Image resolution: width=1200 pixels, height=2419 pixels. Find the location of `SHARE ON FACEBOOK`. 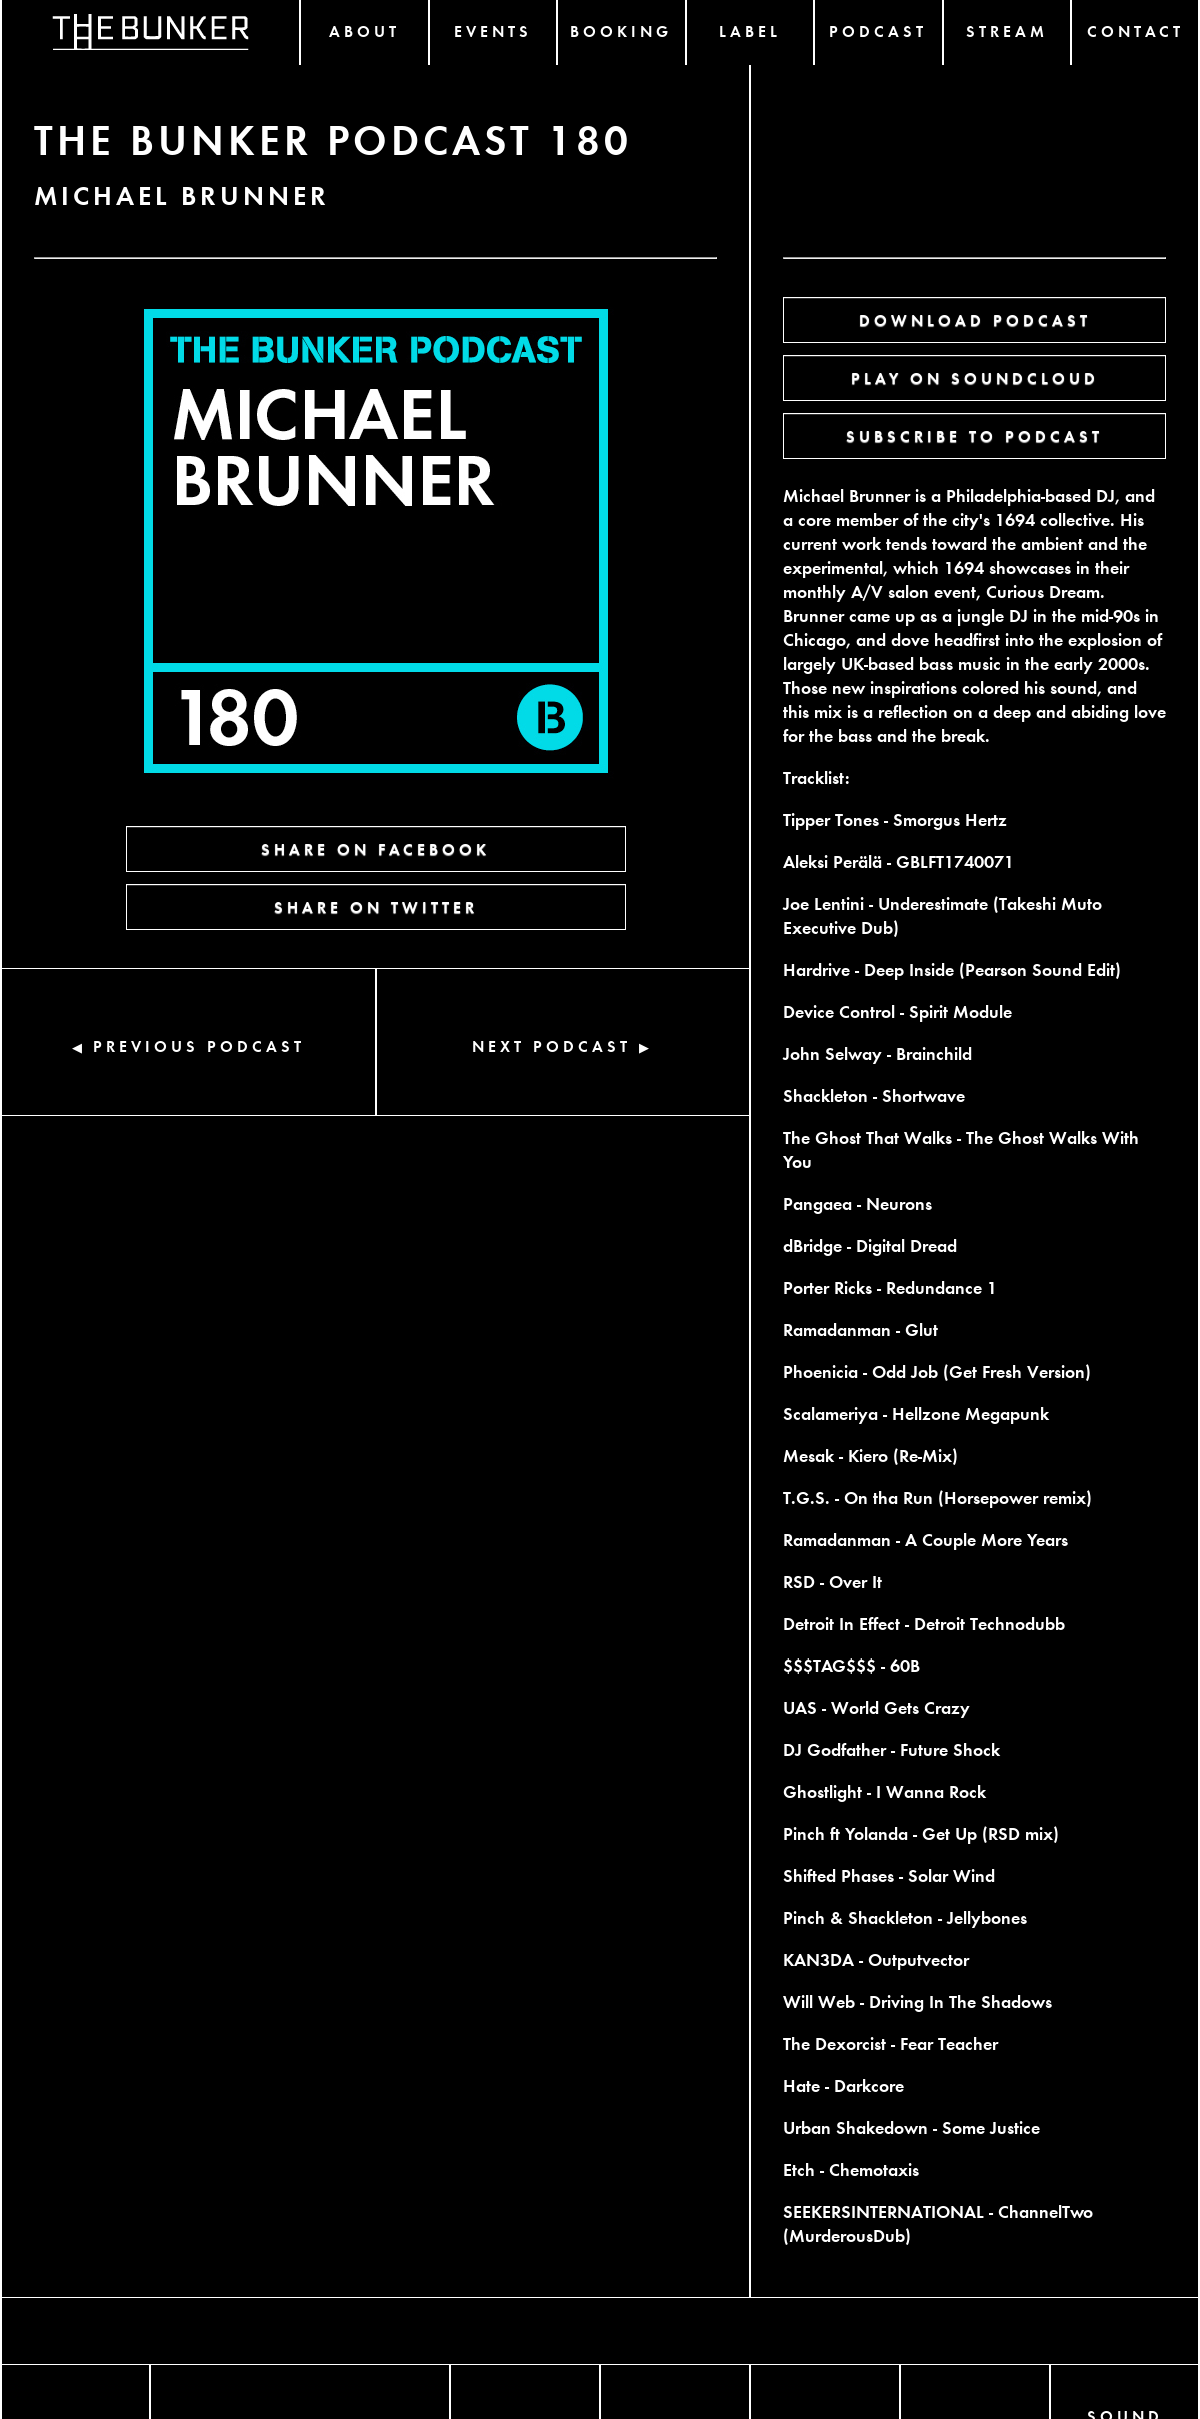

SHARE ON FACEBOOK is located at coordinates (375, 848).